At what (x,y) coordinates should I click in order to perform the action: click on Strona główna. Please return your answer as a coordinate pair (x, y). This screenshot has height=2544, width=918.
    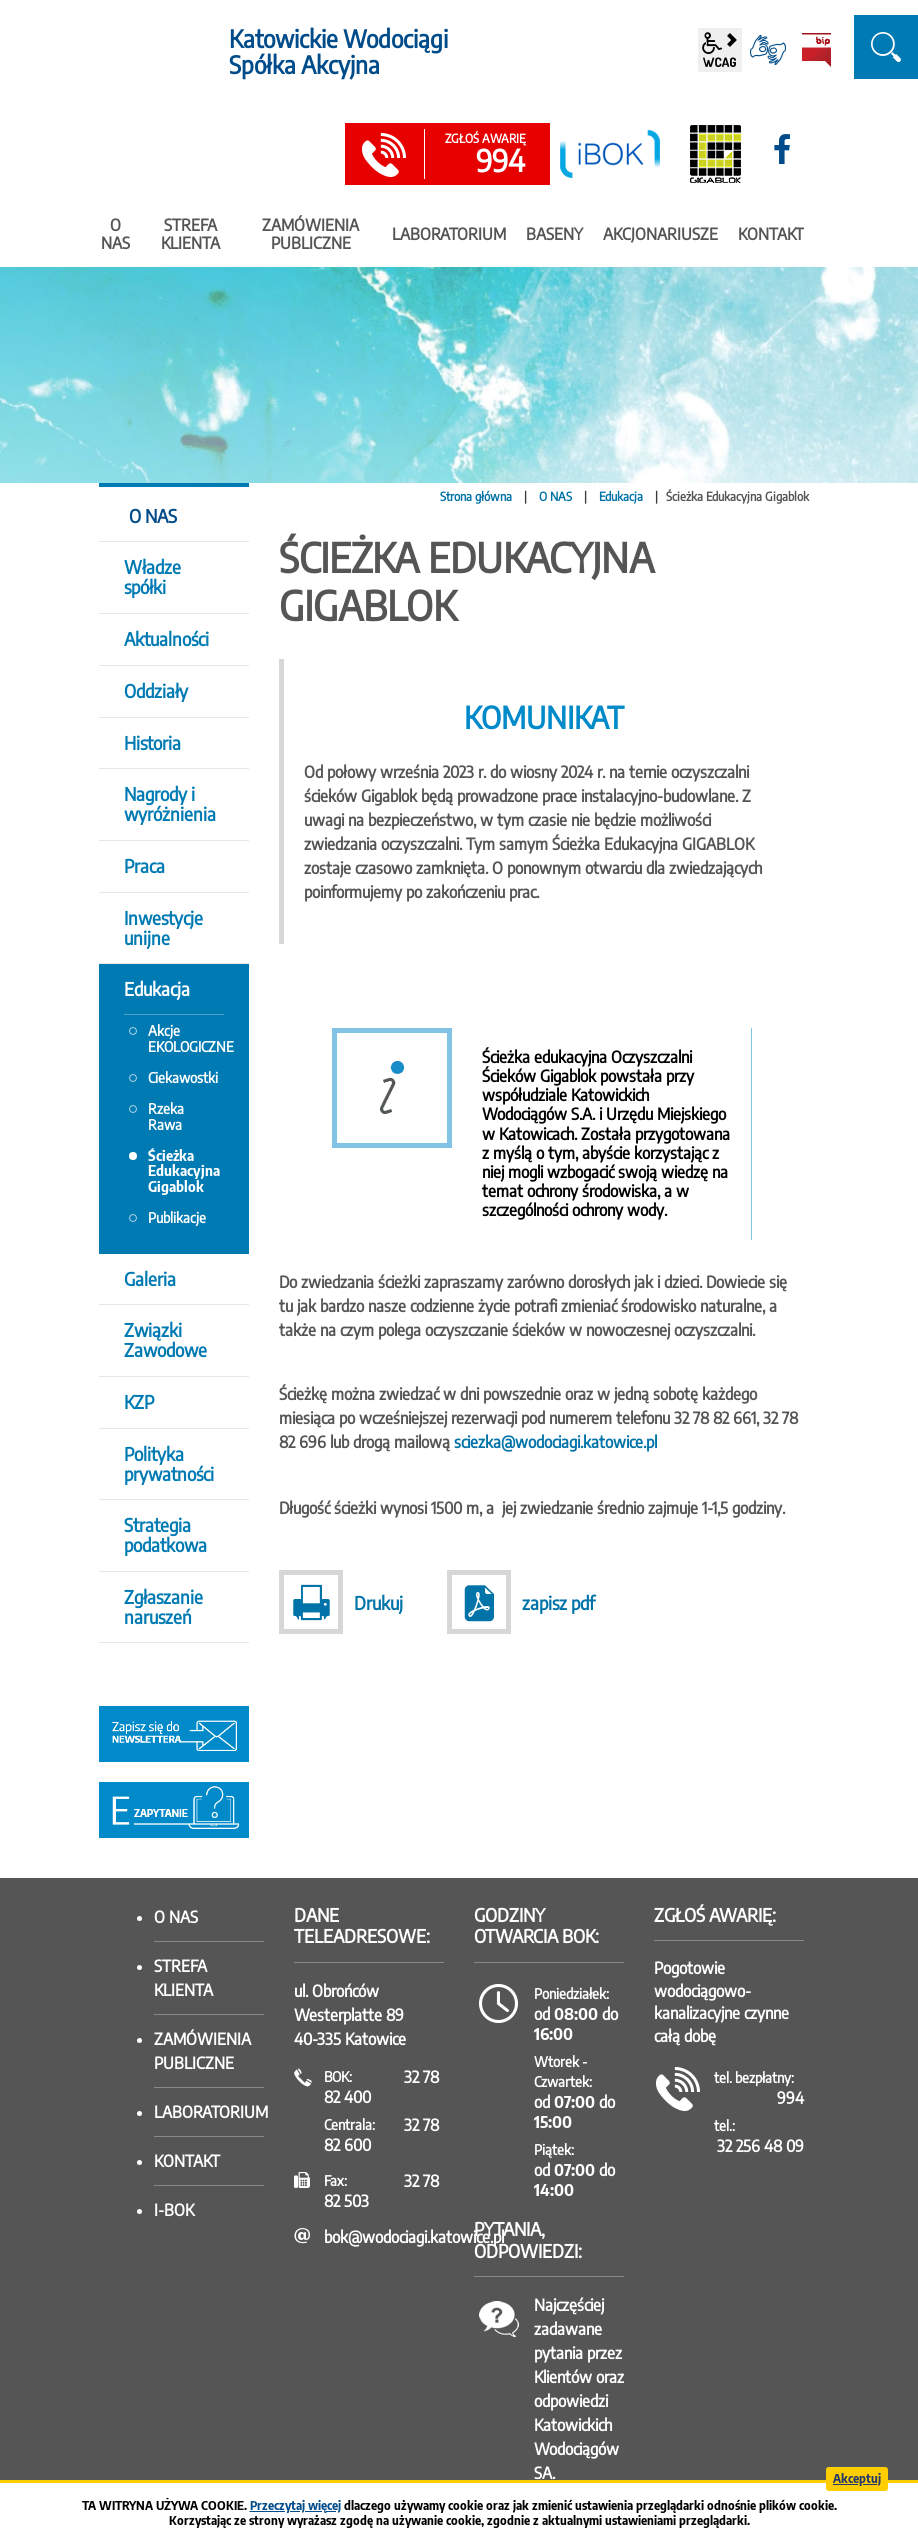
    Looking at the image, I should click on (476, 496).